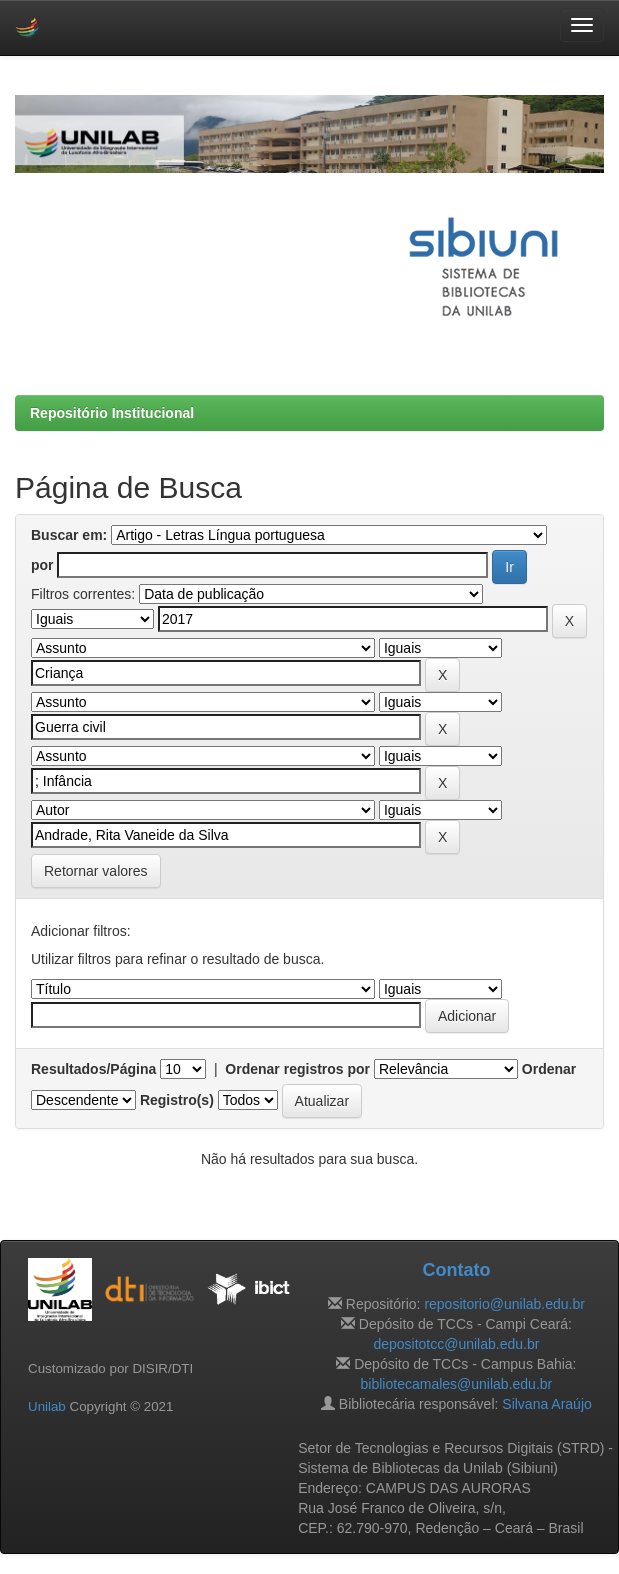 Image resolution: width=619 pixels, height=1574 pixels. Describe the element at coordinates (93, 1069) in the screenshot. I see `Resultados/Página` at that location.